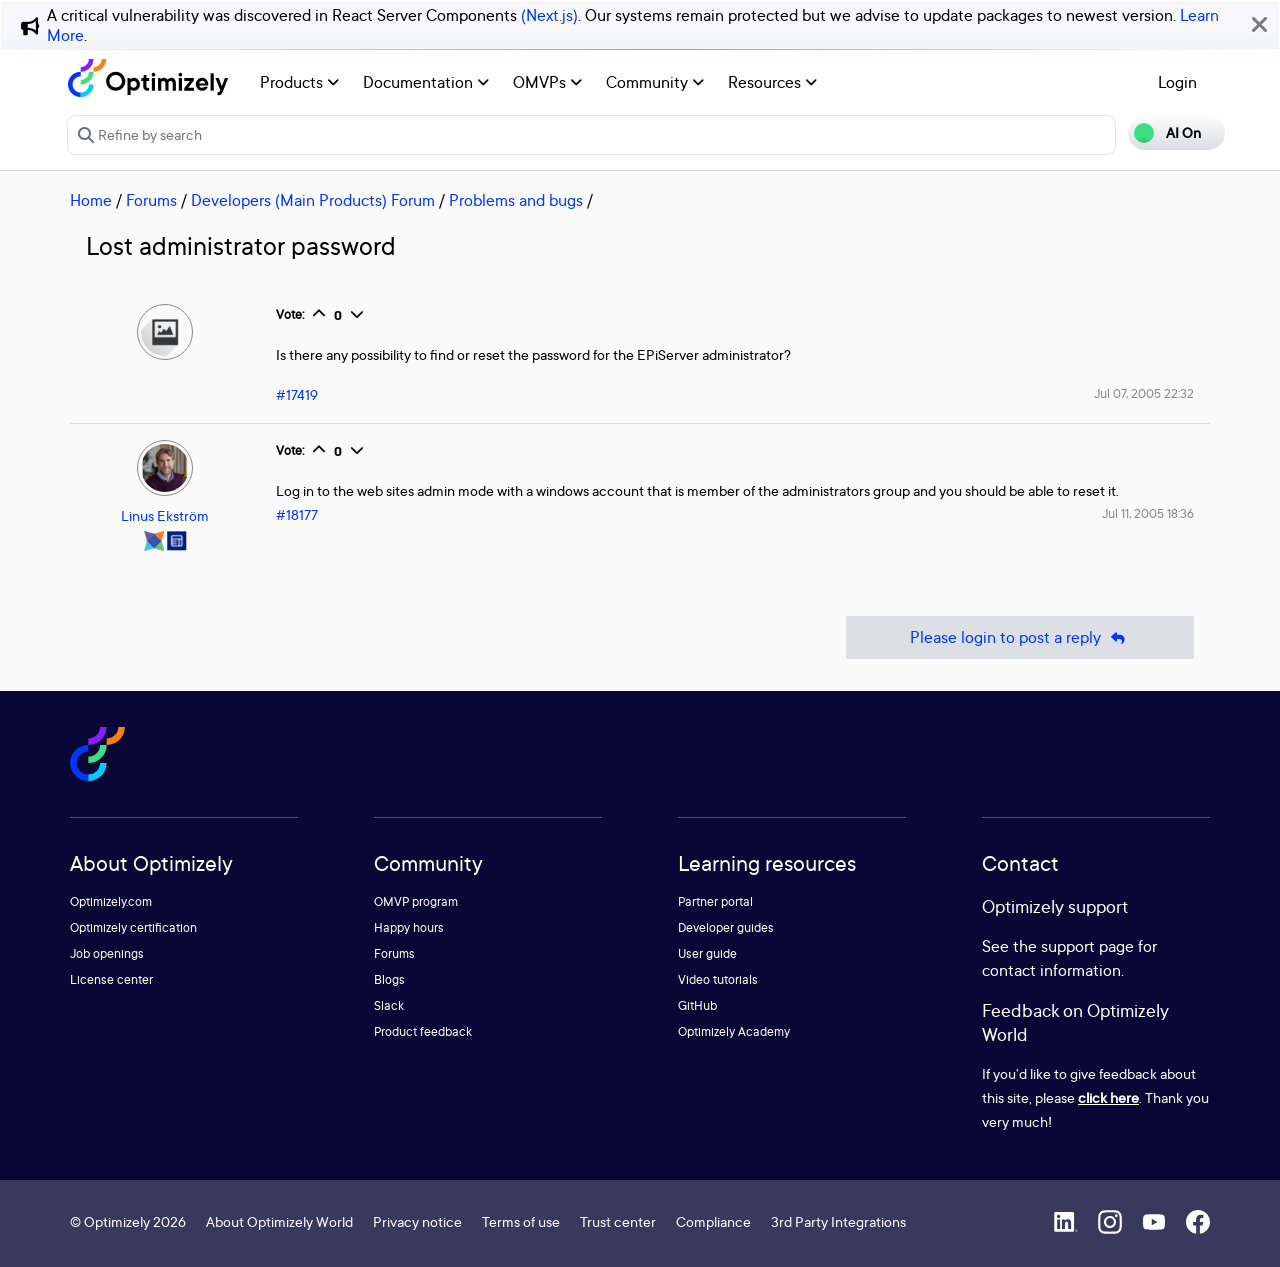  Describe the element at coordinates (165, 515) in the screenshot. I see `Linus Ekström` at that location.